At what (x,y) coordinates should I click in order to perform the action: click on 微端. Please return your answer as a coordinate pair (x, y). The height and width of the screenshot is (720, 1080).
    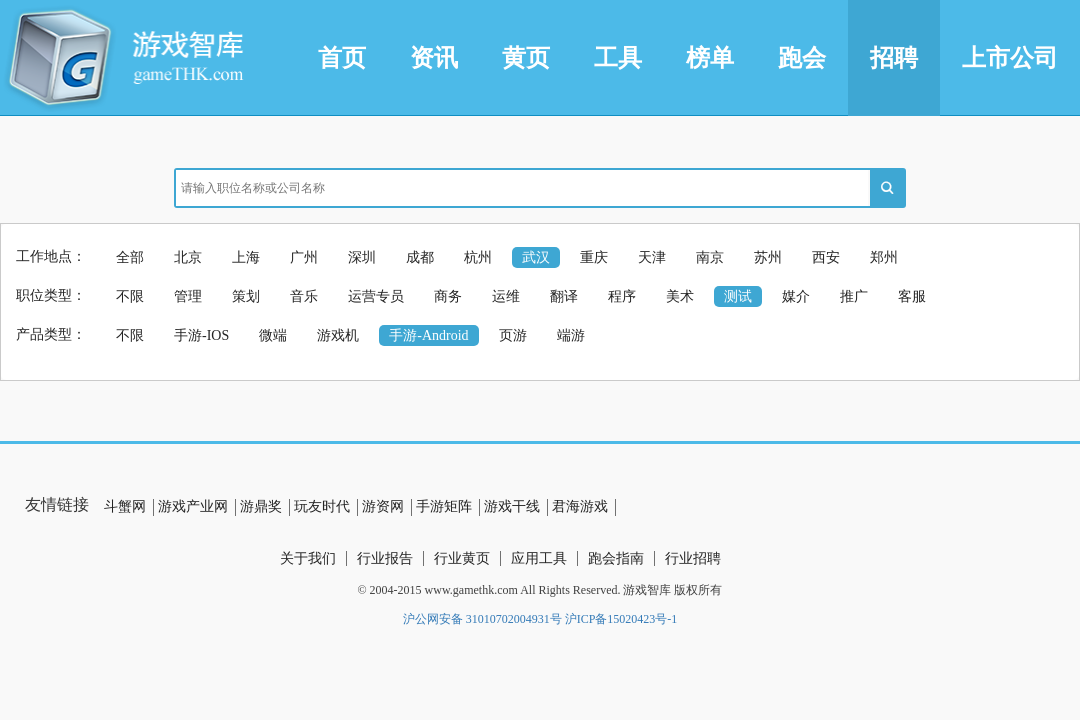
    Looking at the image, I should click on (273, 335).